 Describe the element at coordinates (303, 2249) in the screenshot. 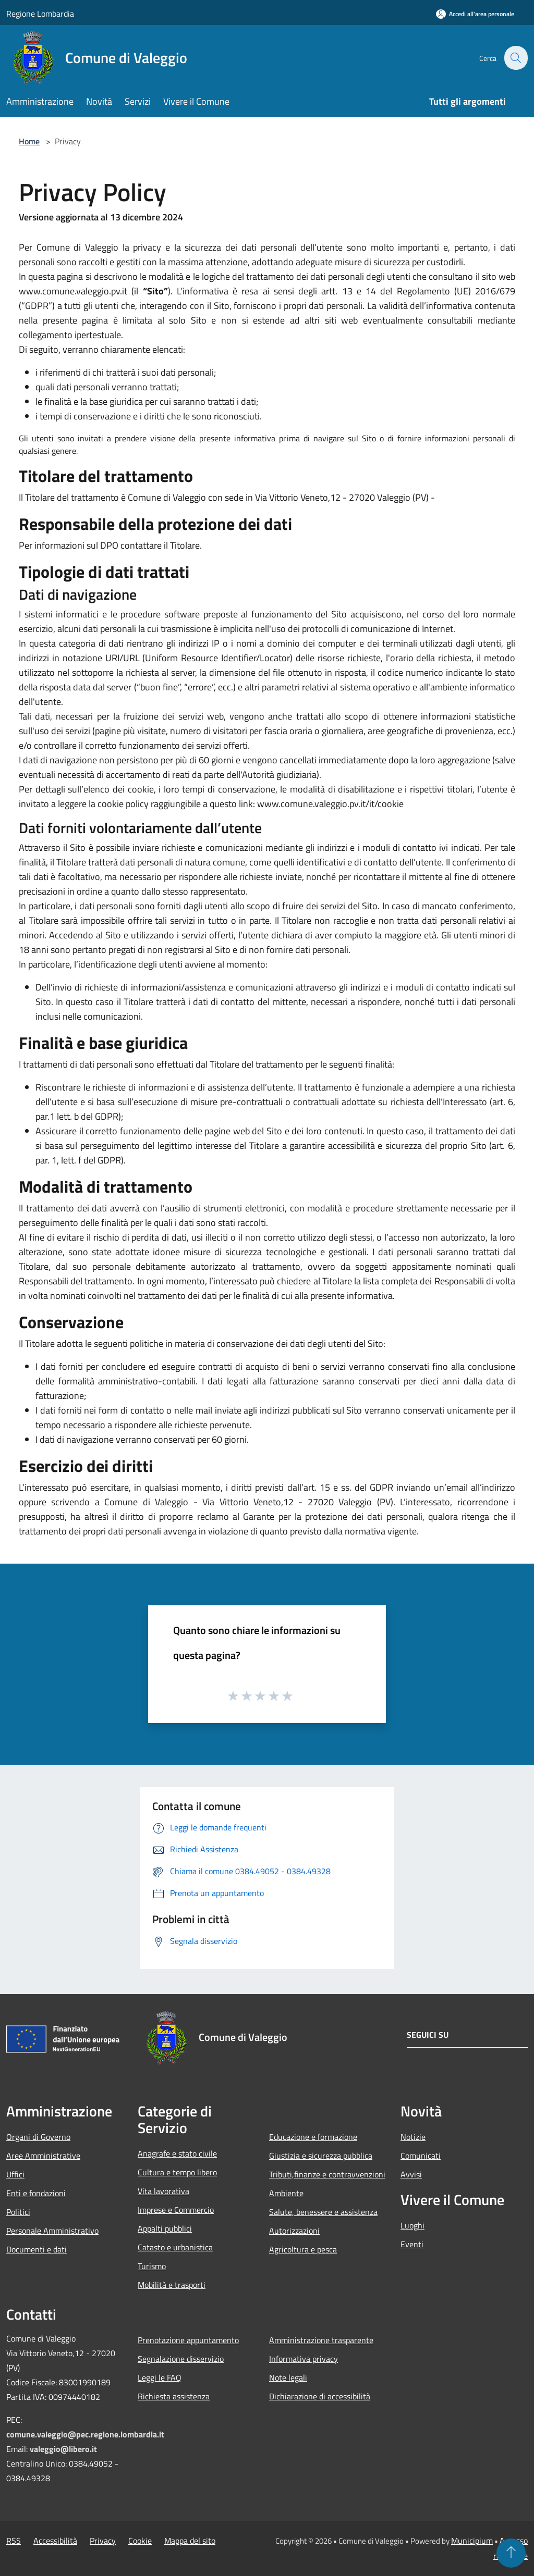

I see `Agricoltura e pesca` at that location.